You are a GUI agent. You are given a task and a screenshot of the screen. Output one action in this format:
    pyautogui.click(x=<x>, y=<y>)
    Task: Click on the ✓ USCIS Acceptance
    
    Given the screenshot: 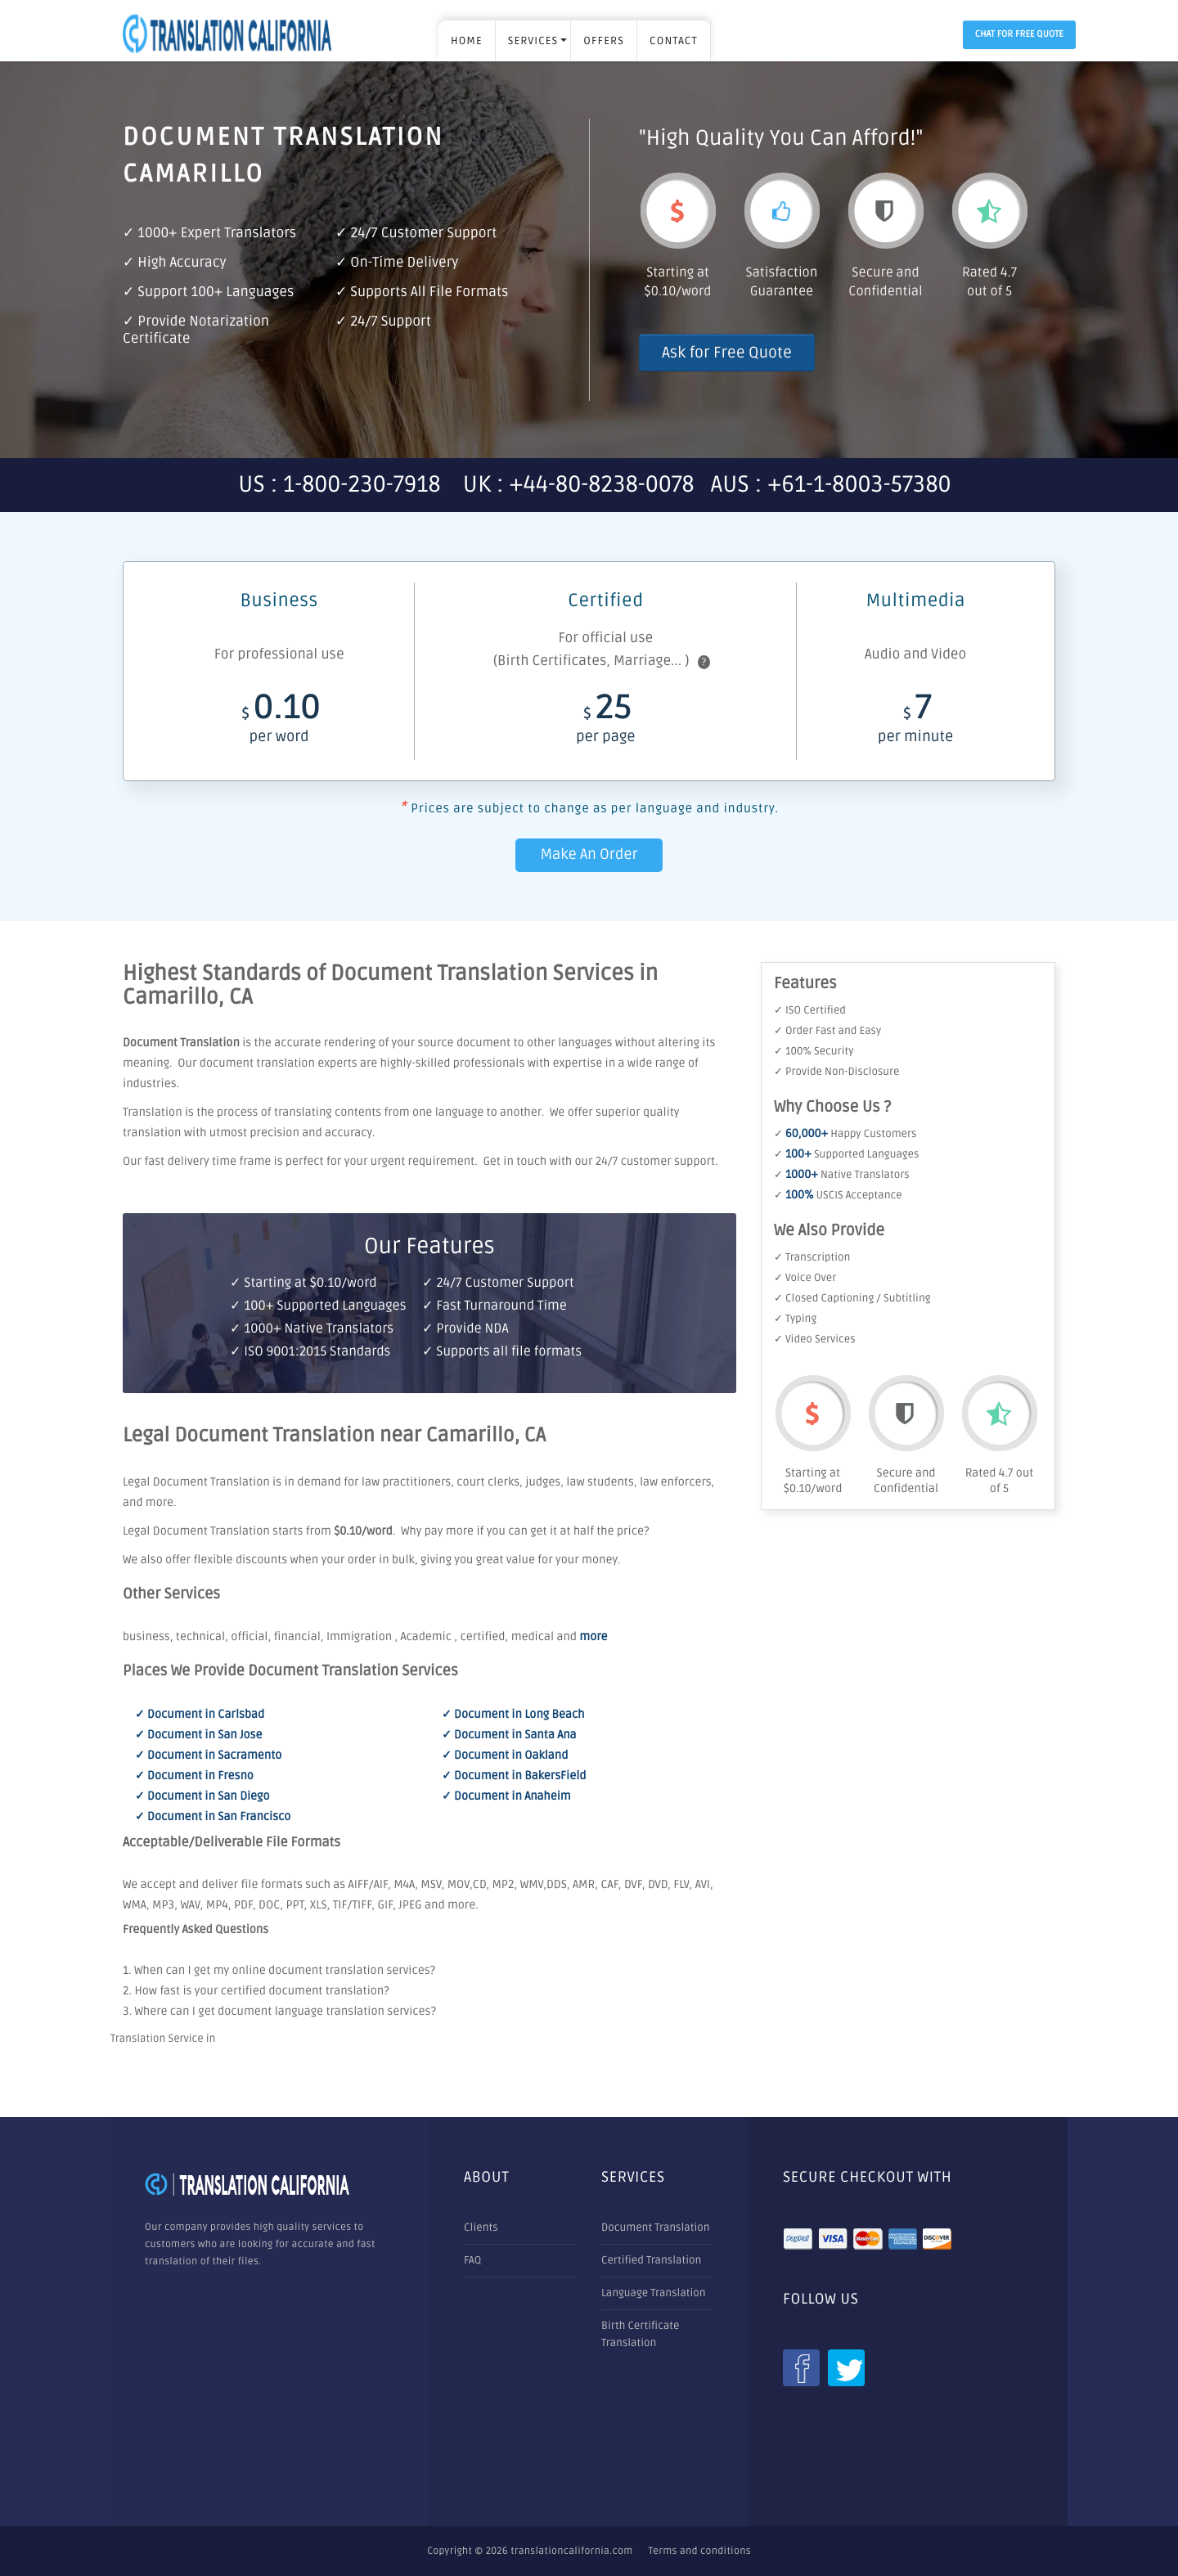 What is the action you would take?
    pyautogui.click(x=838, y=1195)
    